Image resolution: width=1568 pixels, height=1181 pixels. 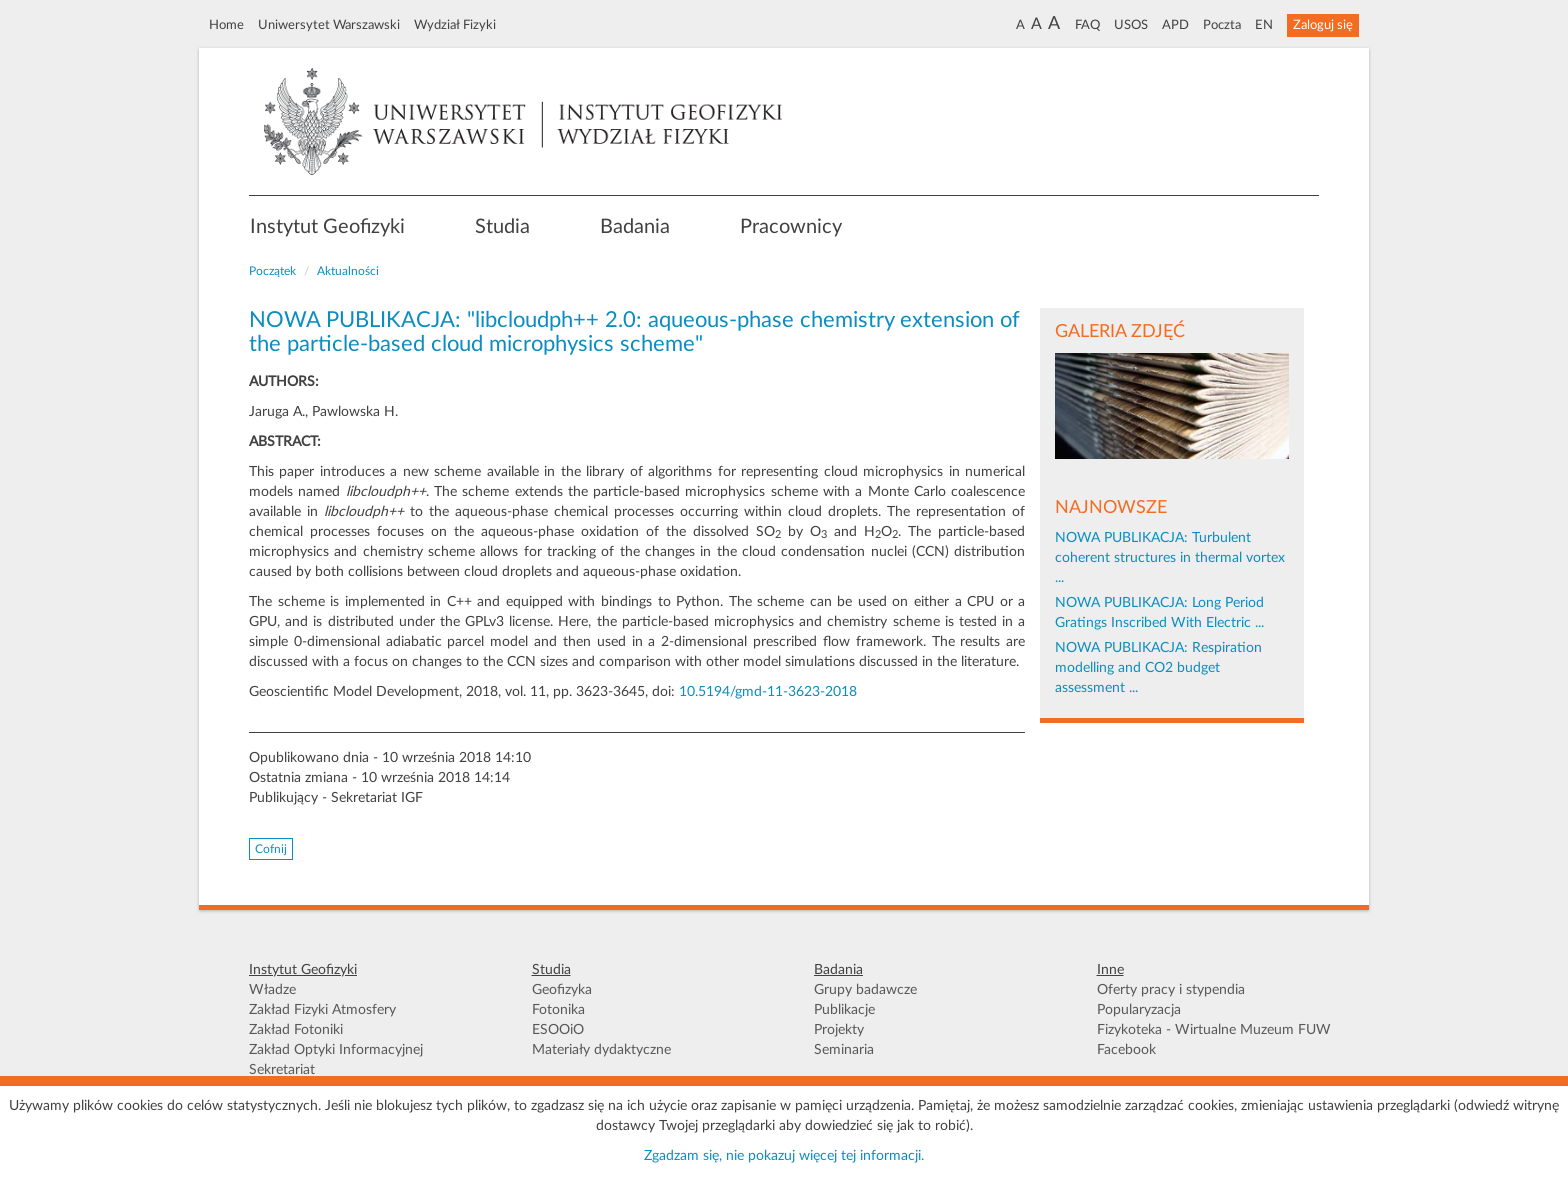 I want to click on Zakład Fotoniki, so click(x=296, y=1030).